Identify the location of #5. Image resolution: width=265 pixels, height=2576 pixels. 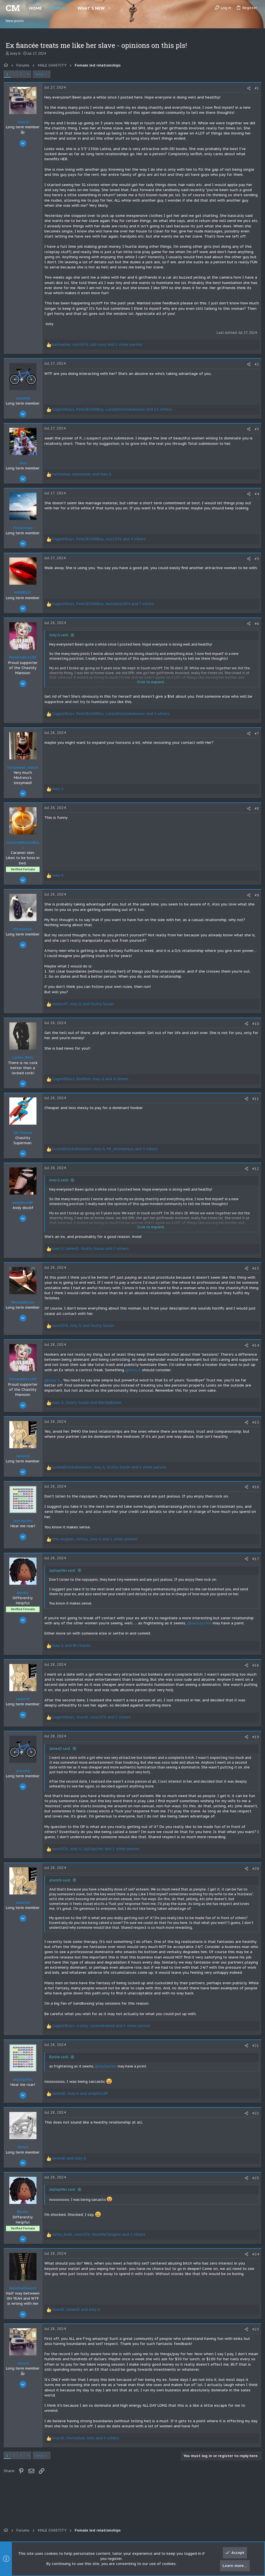
(255, 563).